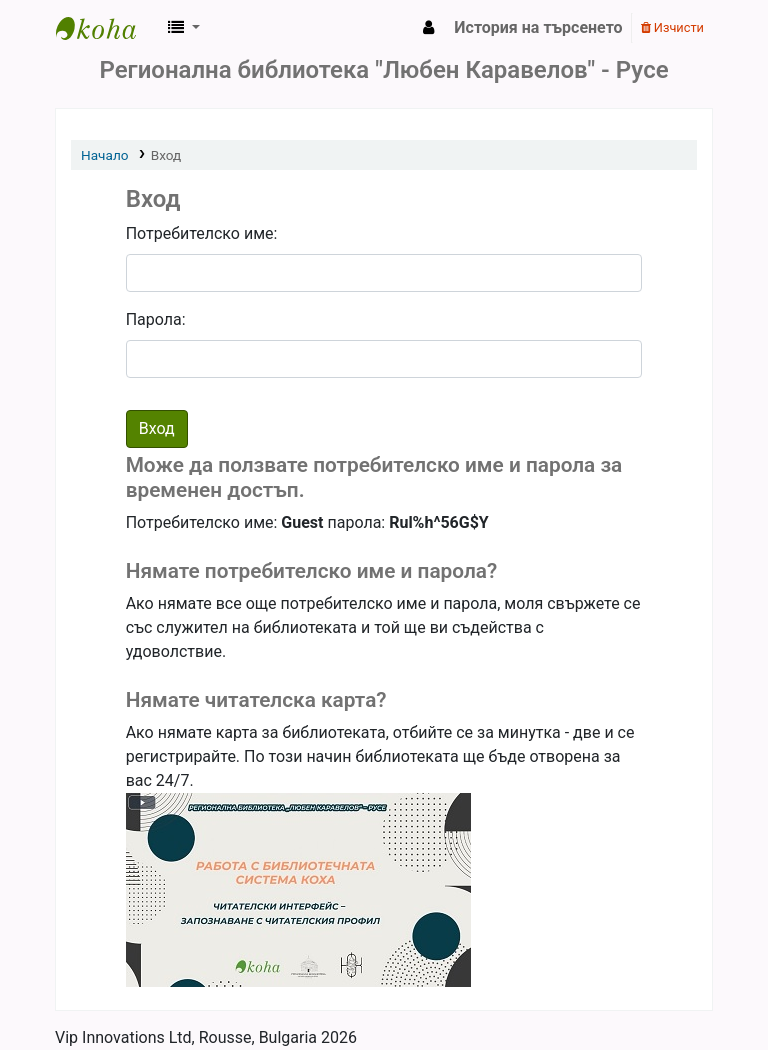 The width and height of the screenshot is (768, 1050). What do you see at coordinates (202, 233) in the screenshot?
I see `Потребителско име:` at bounding box center [202, 233].